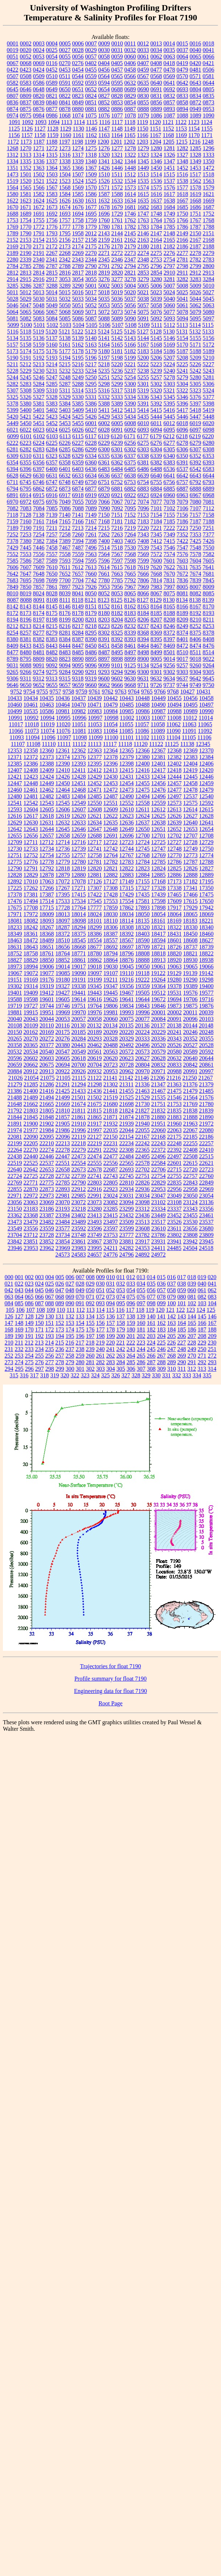 The width and height of the screenshot is (221, 2576). What do you see at coordinates (63, 907) in the screenshot?
I see `17728` at bounding box center [63, 907].